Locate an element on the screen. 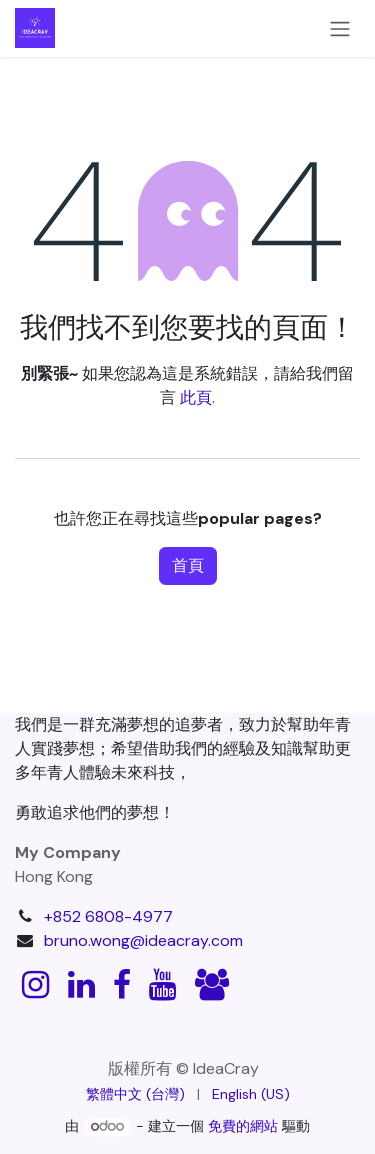 Image resolution: width=375 pixels, height=1154 pixels. [menuitem] is located at coordinates (135, 1094).